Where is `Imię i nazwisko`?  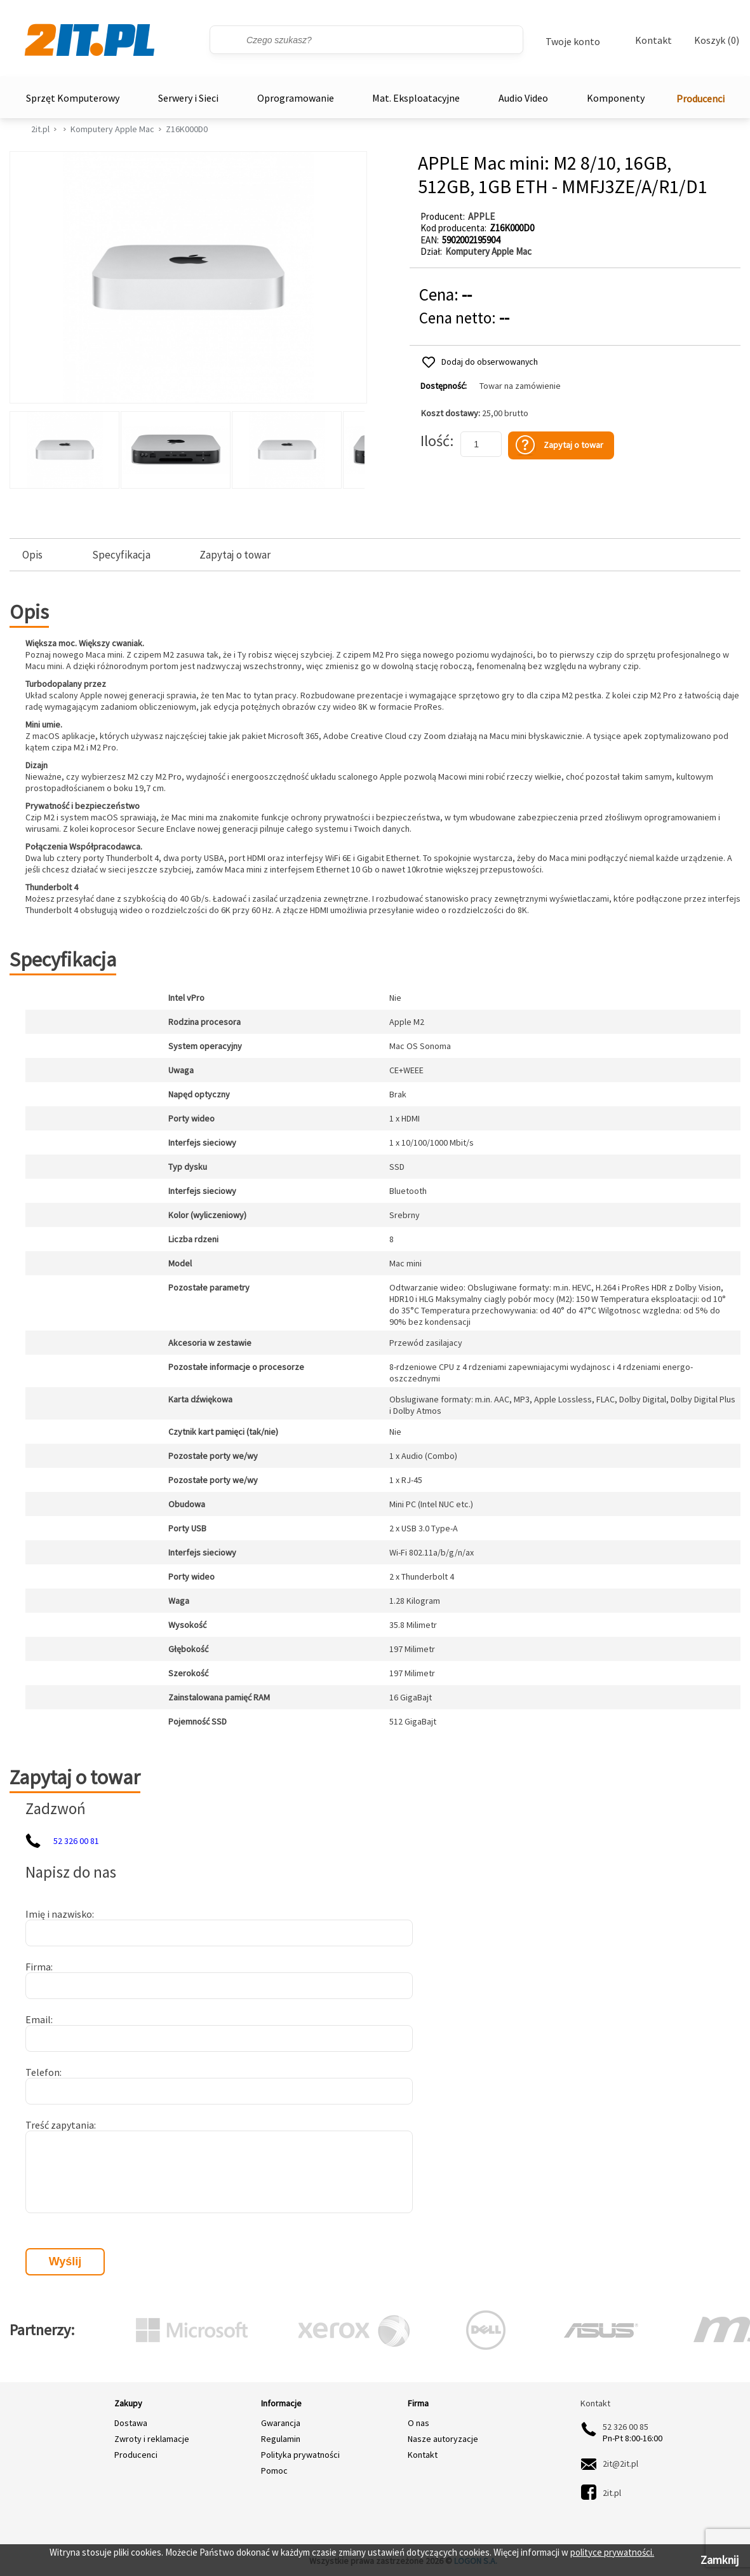 Imię i nazwisko is located at coordinates (58, 1914).